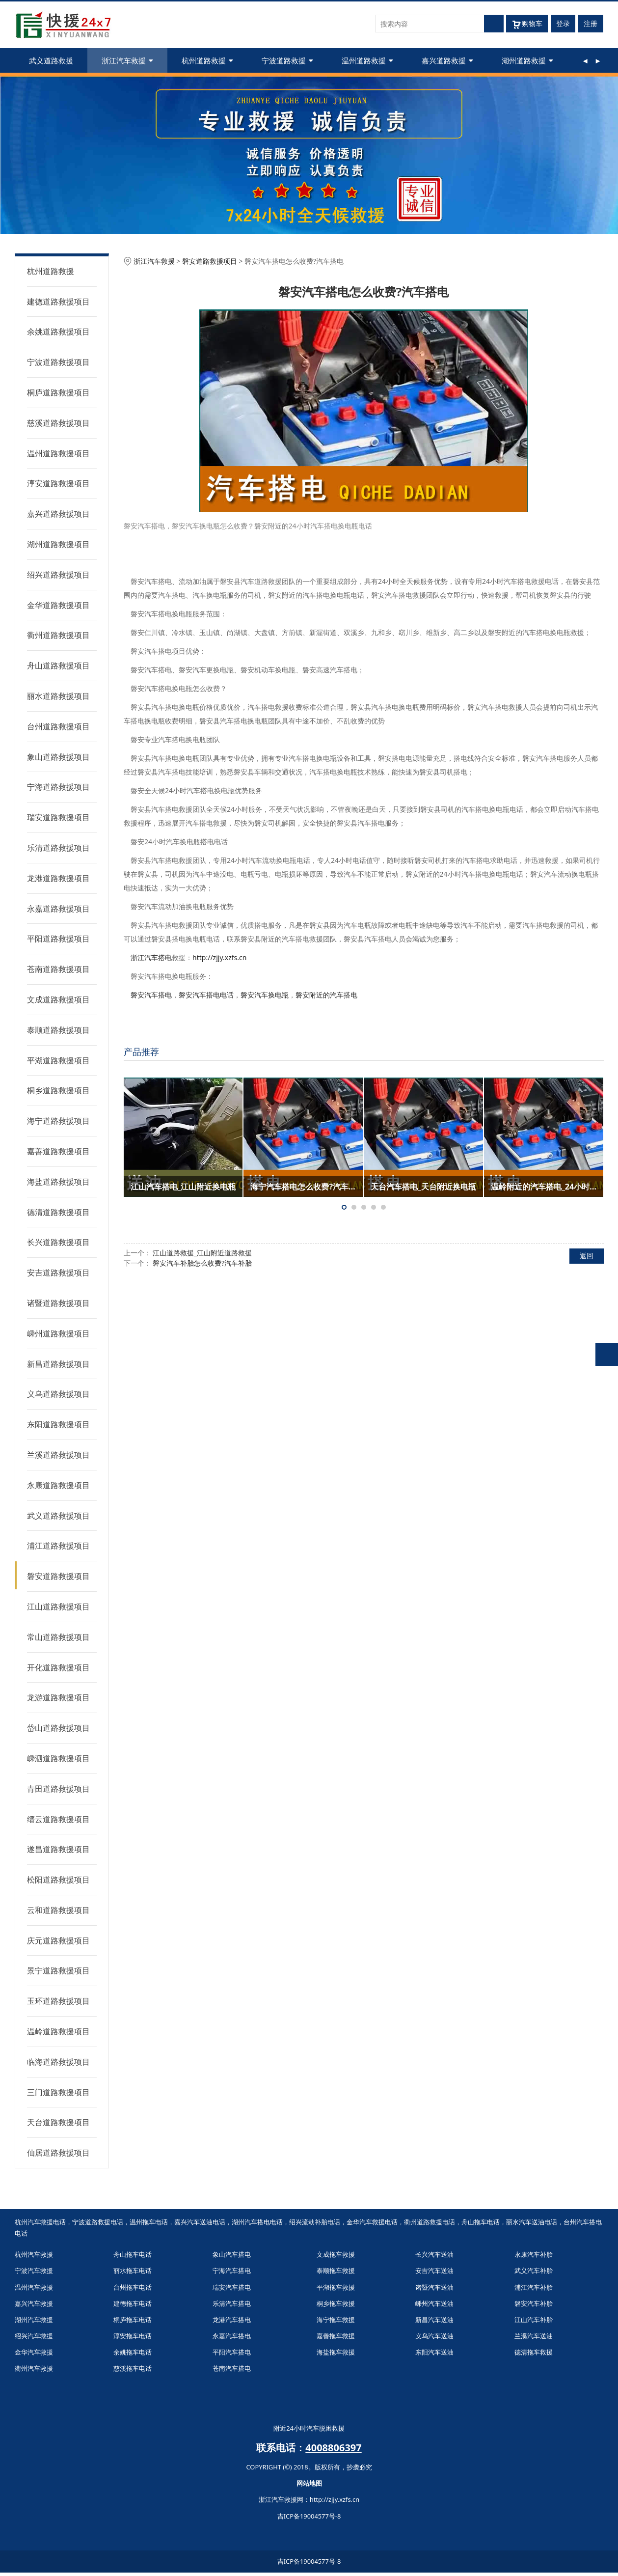 This screenshot has width=618, height=2576. What do you see at coordinates (132, 2352) in the screenshot?
I see `余姚拖车电话` at bounding box center [132, 2352].